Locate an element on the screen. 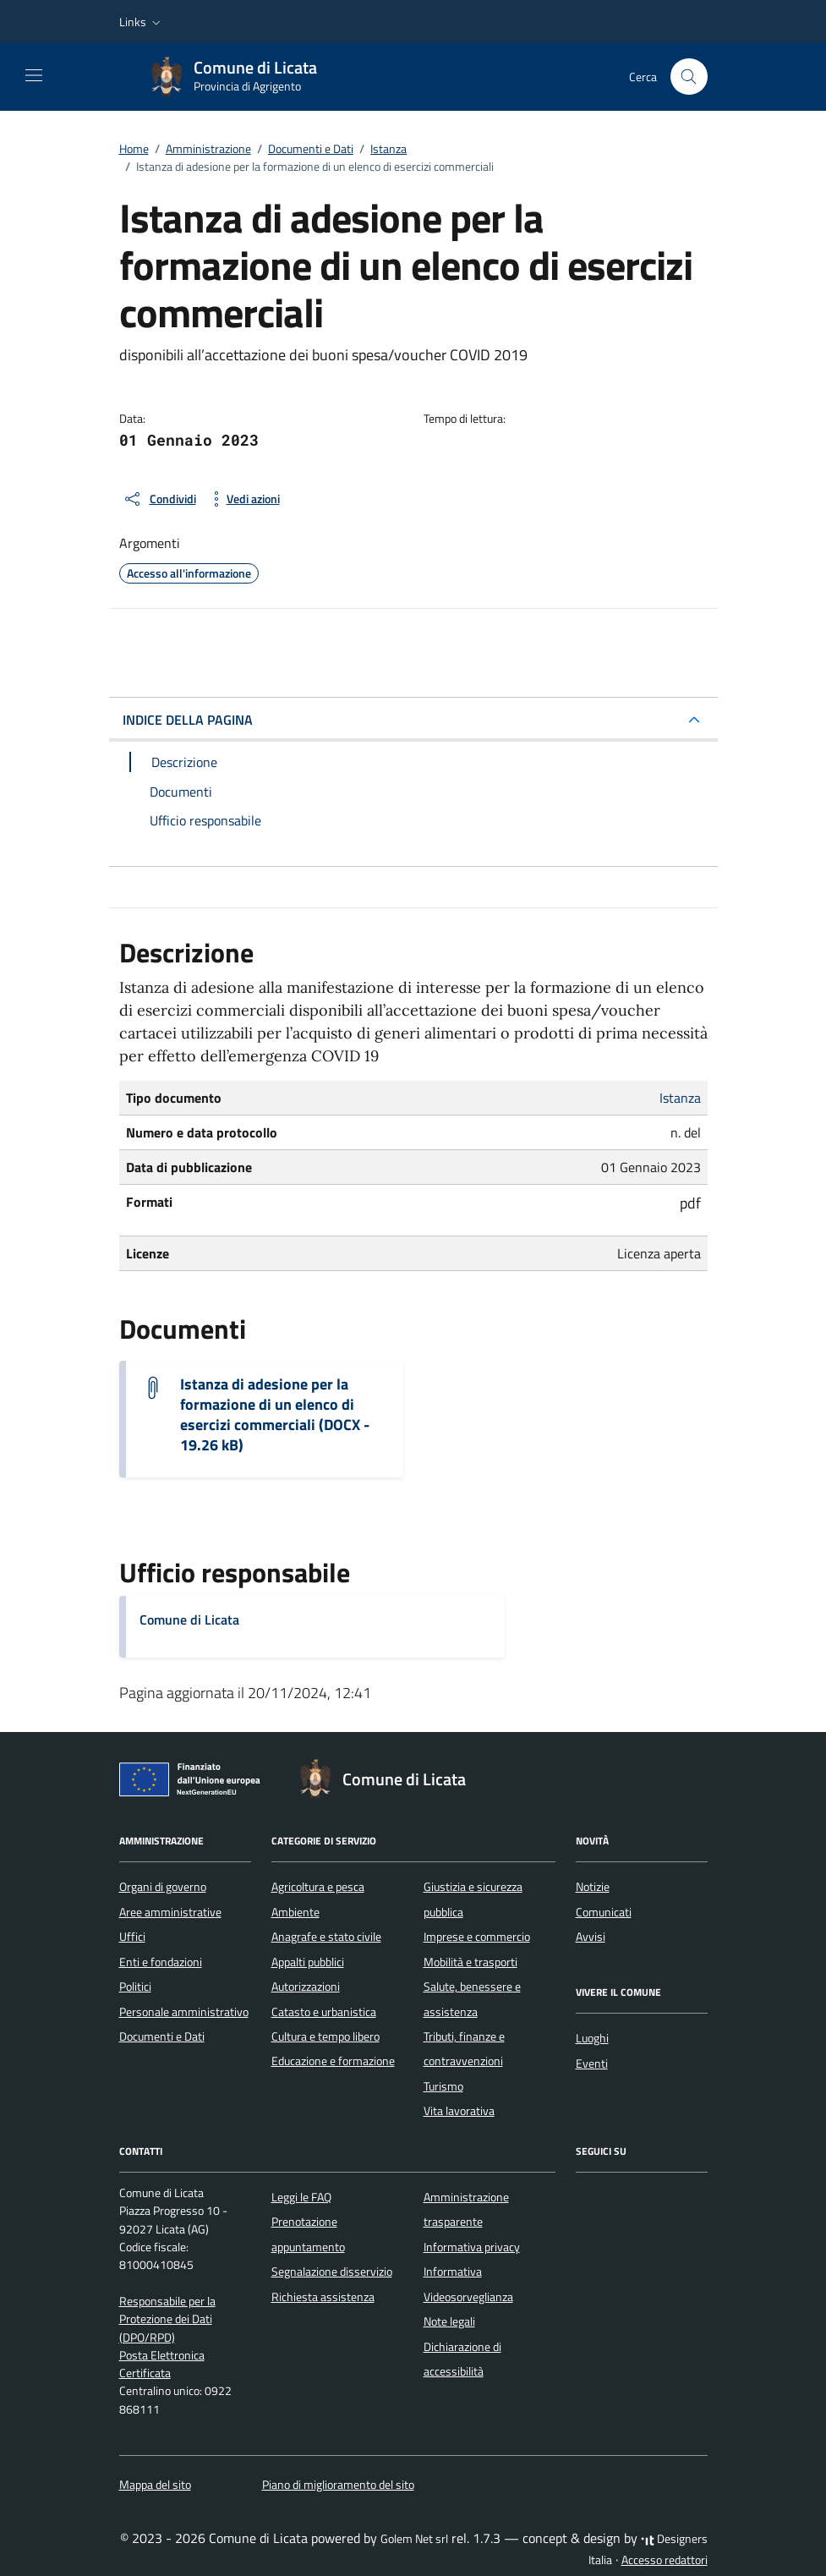 Image resolution: width=826 pixels, height=2576 pixels. Segnalazione disservizio is located at coordinates (331, 2271).